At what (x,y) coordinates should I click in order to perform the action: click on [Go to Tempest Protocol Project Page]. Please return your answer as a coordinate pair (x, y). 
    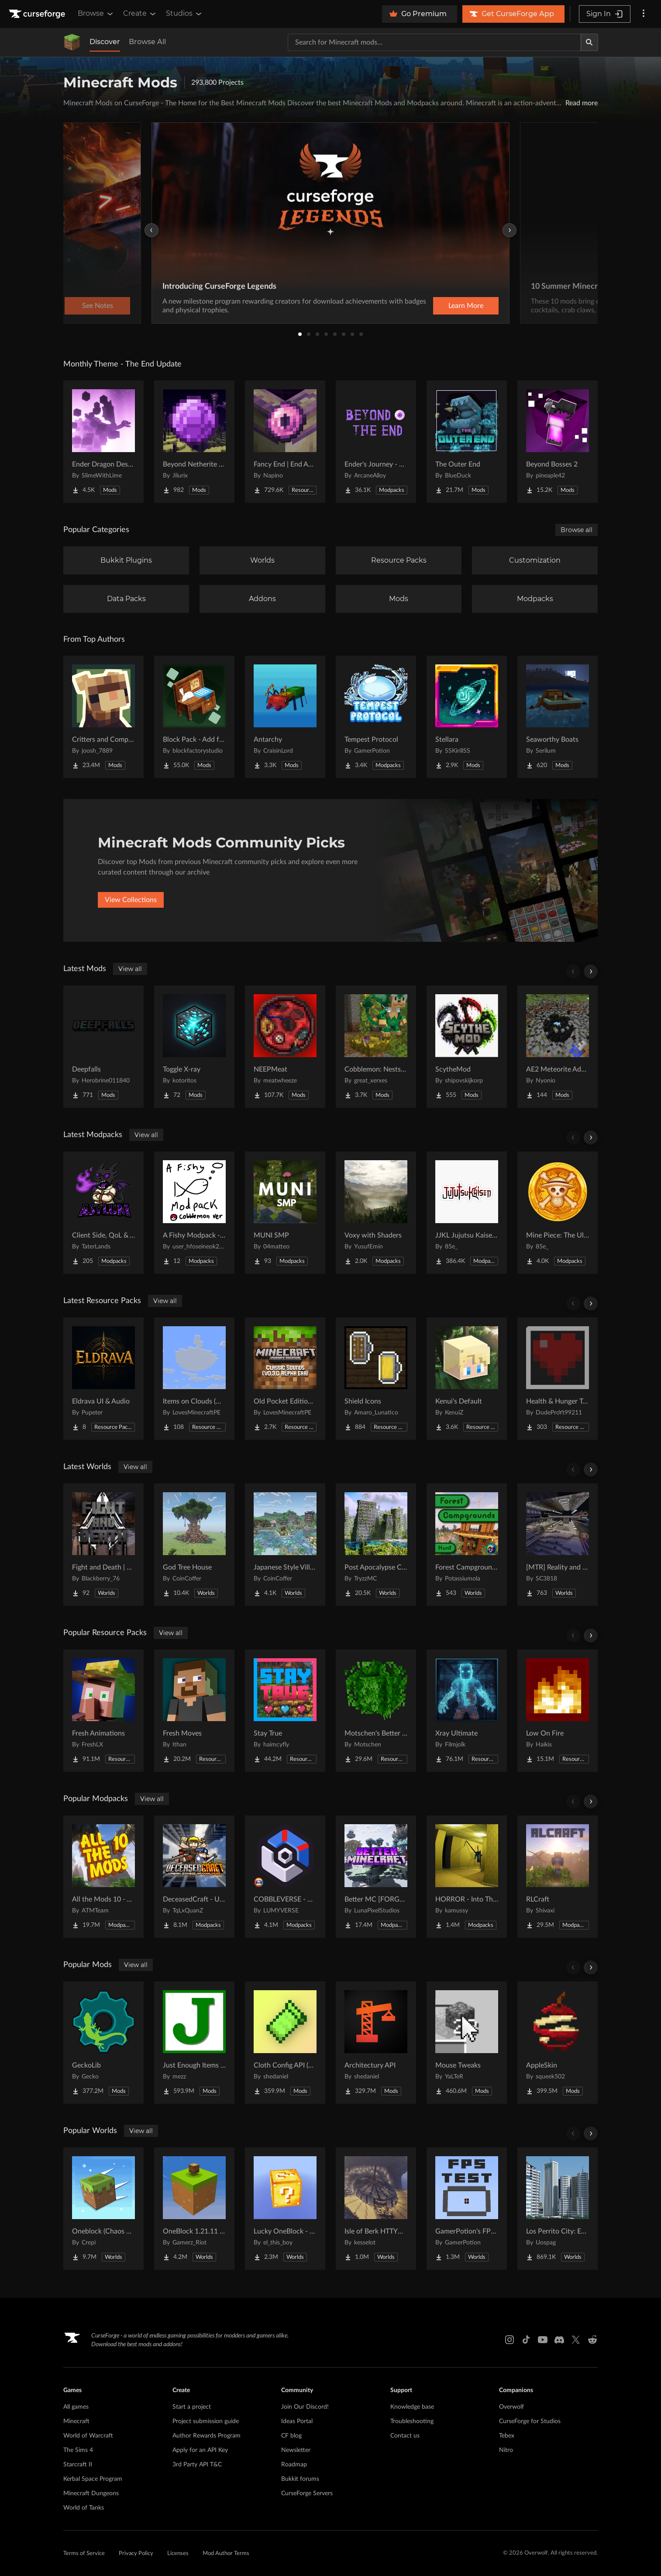
    Looking at the image, I should click on (376, 717).